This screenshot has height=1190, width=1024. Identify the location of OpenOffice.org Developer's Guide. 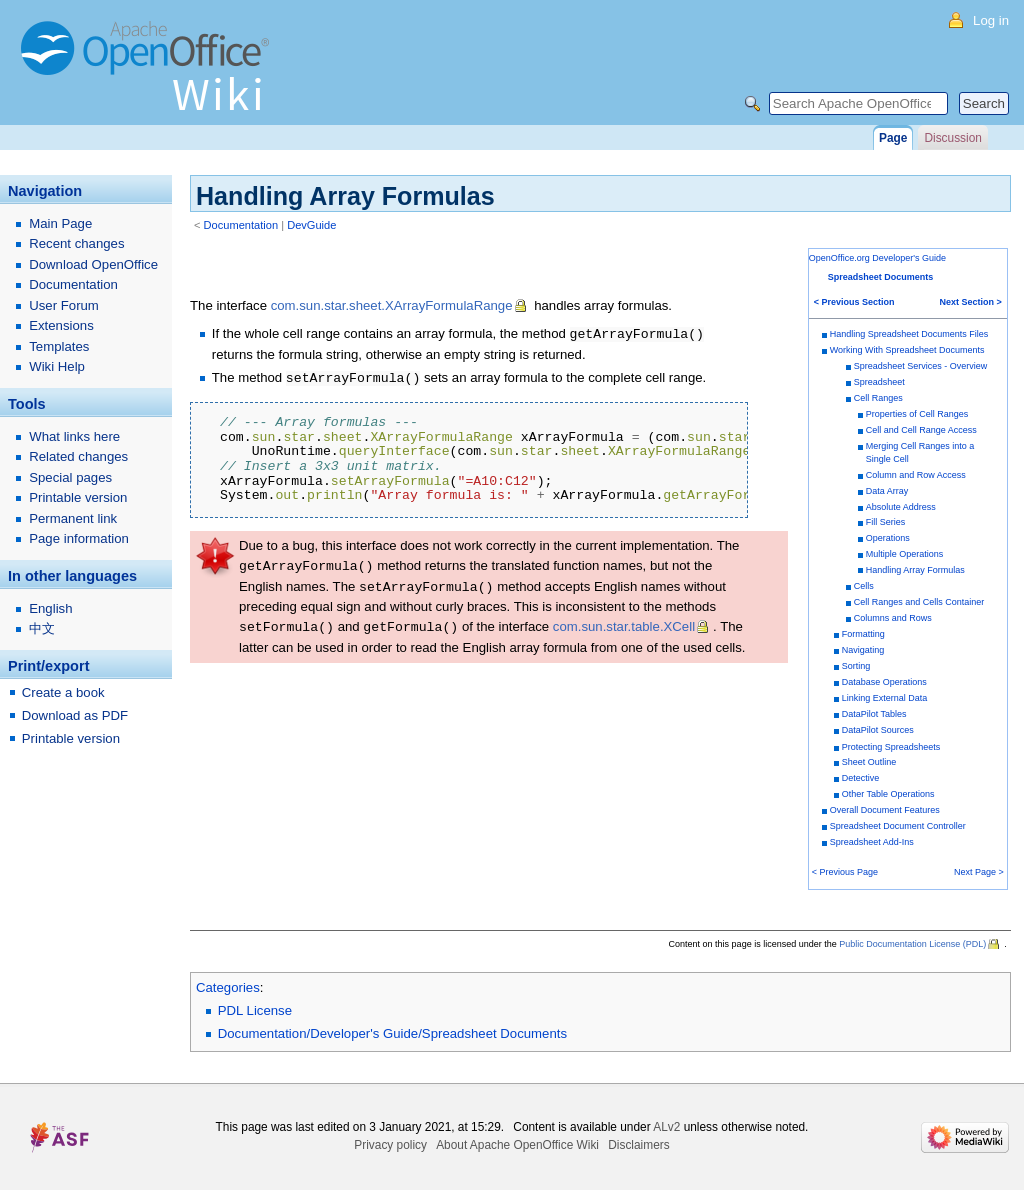
(877, 258).